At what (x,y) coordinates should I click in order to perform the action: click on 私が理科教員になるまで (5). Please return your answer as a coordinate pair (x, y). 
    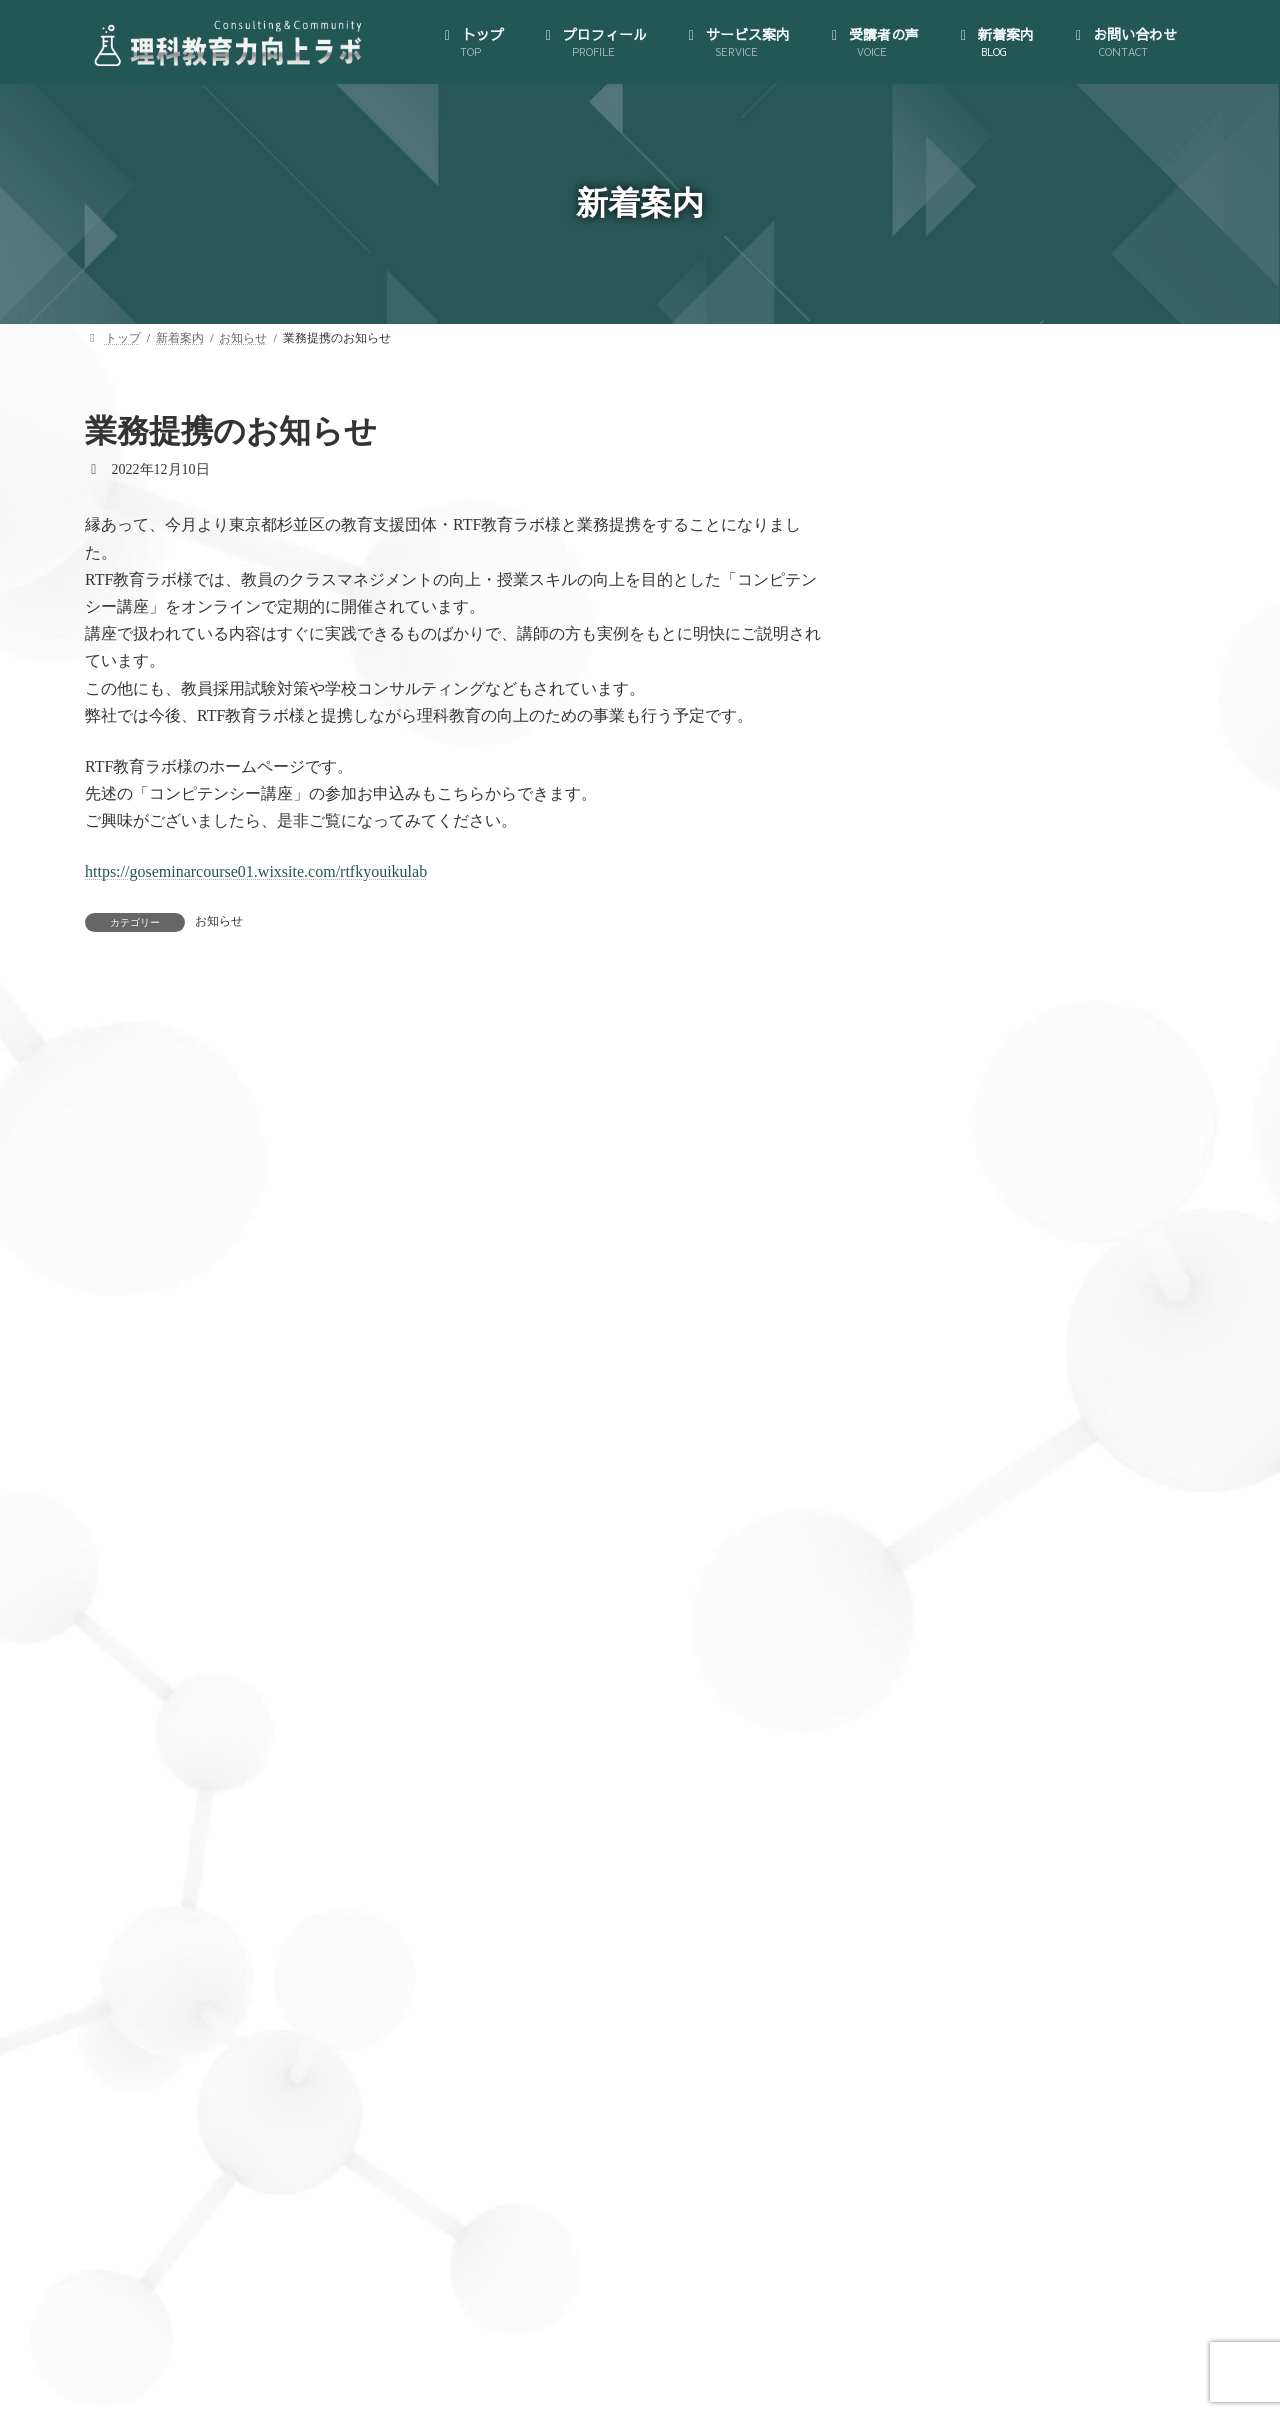
    Looking at the image, I should click on (988, 2149).